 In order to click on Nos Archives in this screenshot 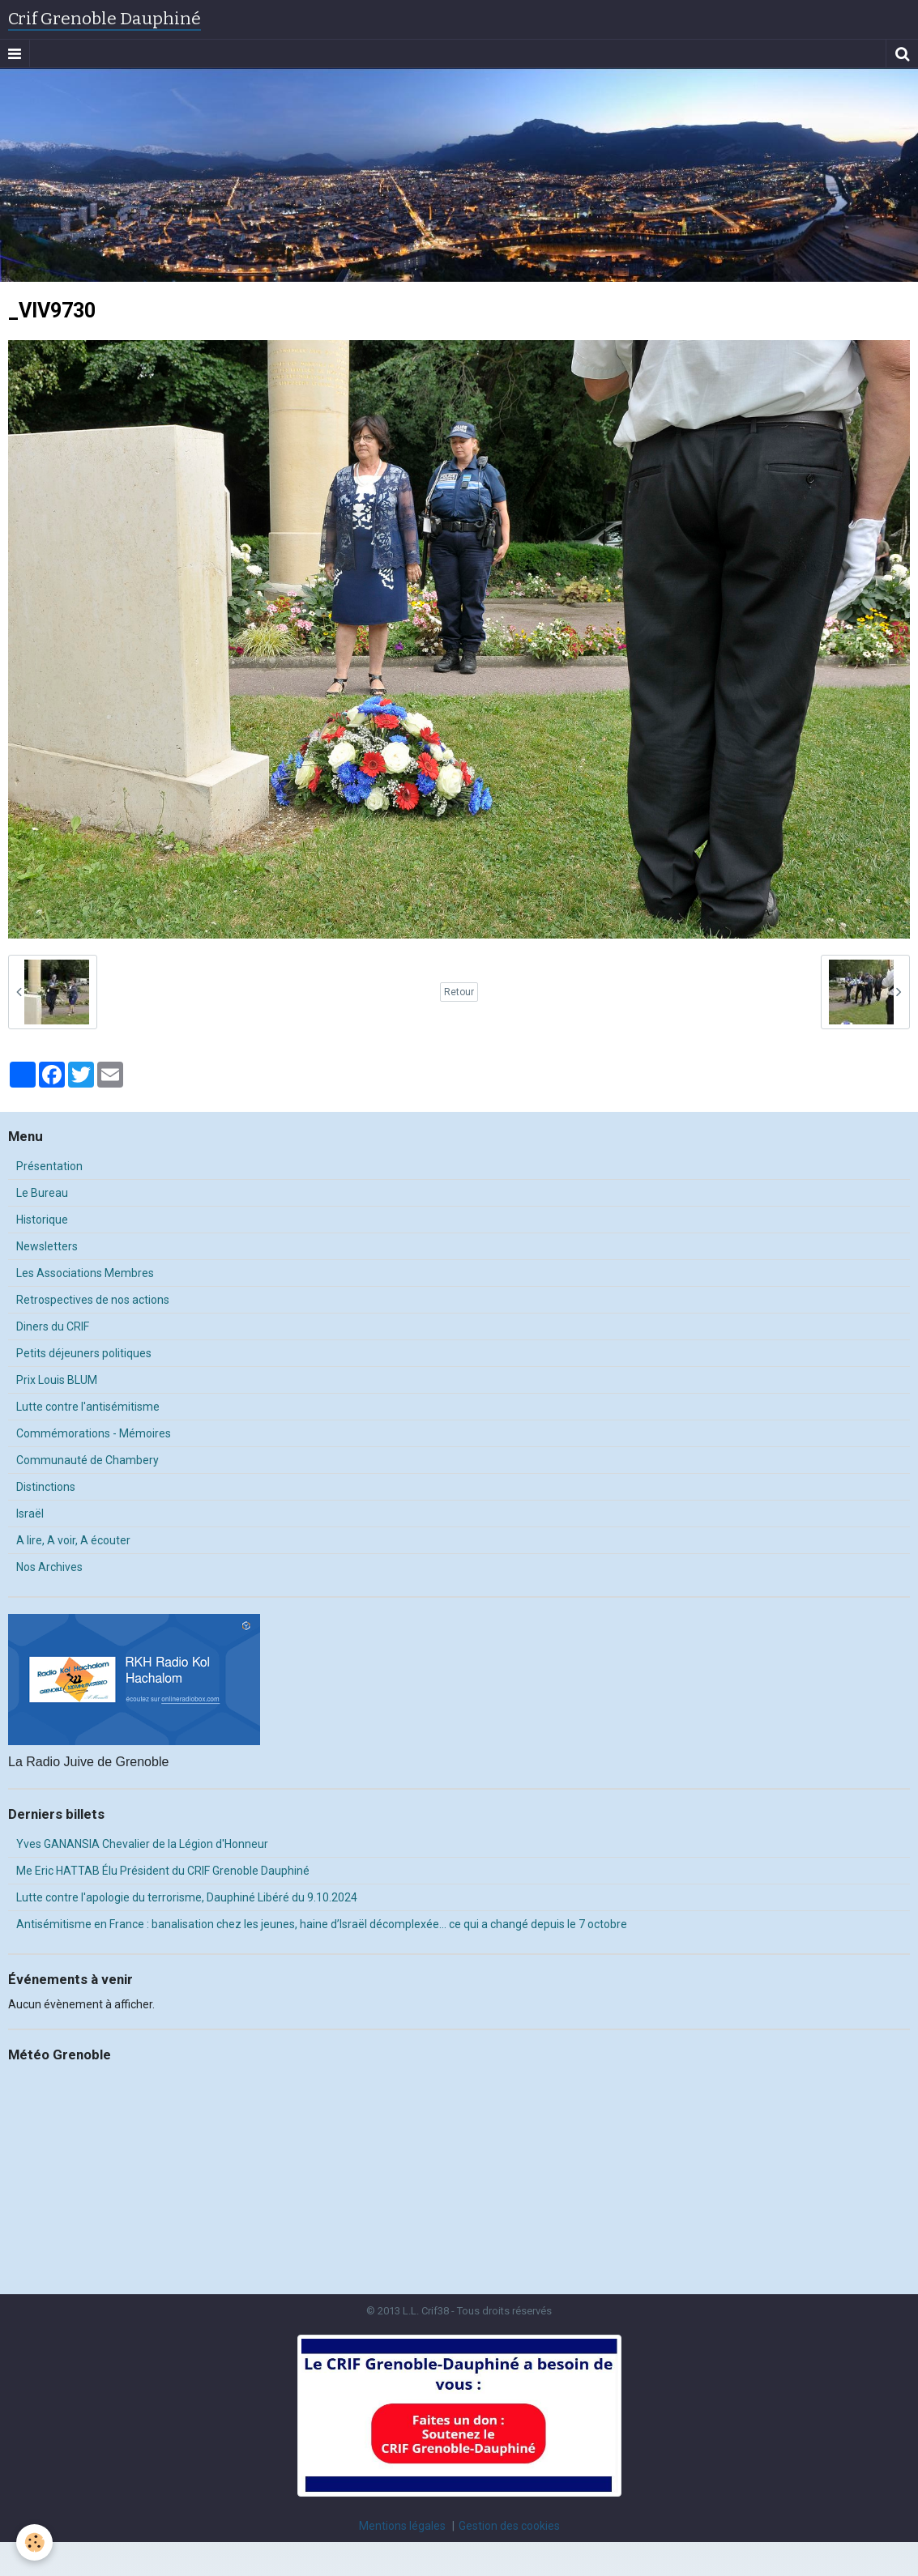, I will do `click(49, 1567)`.